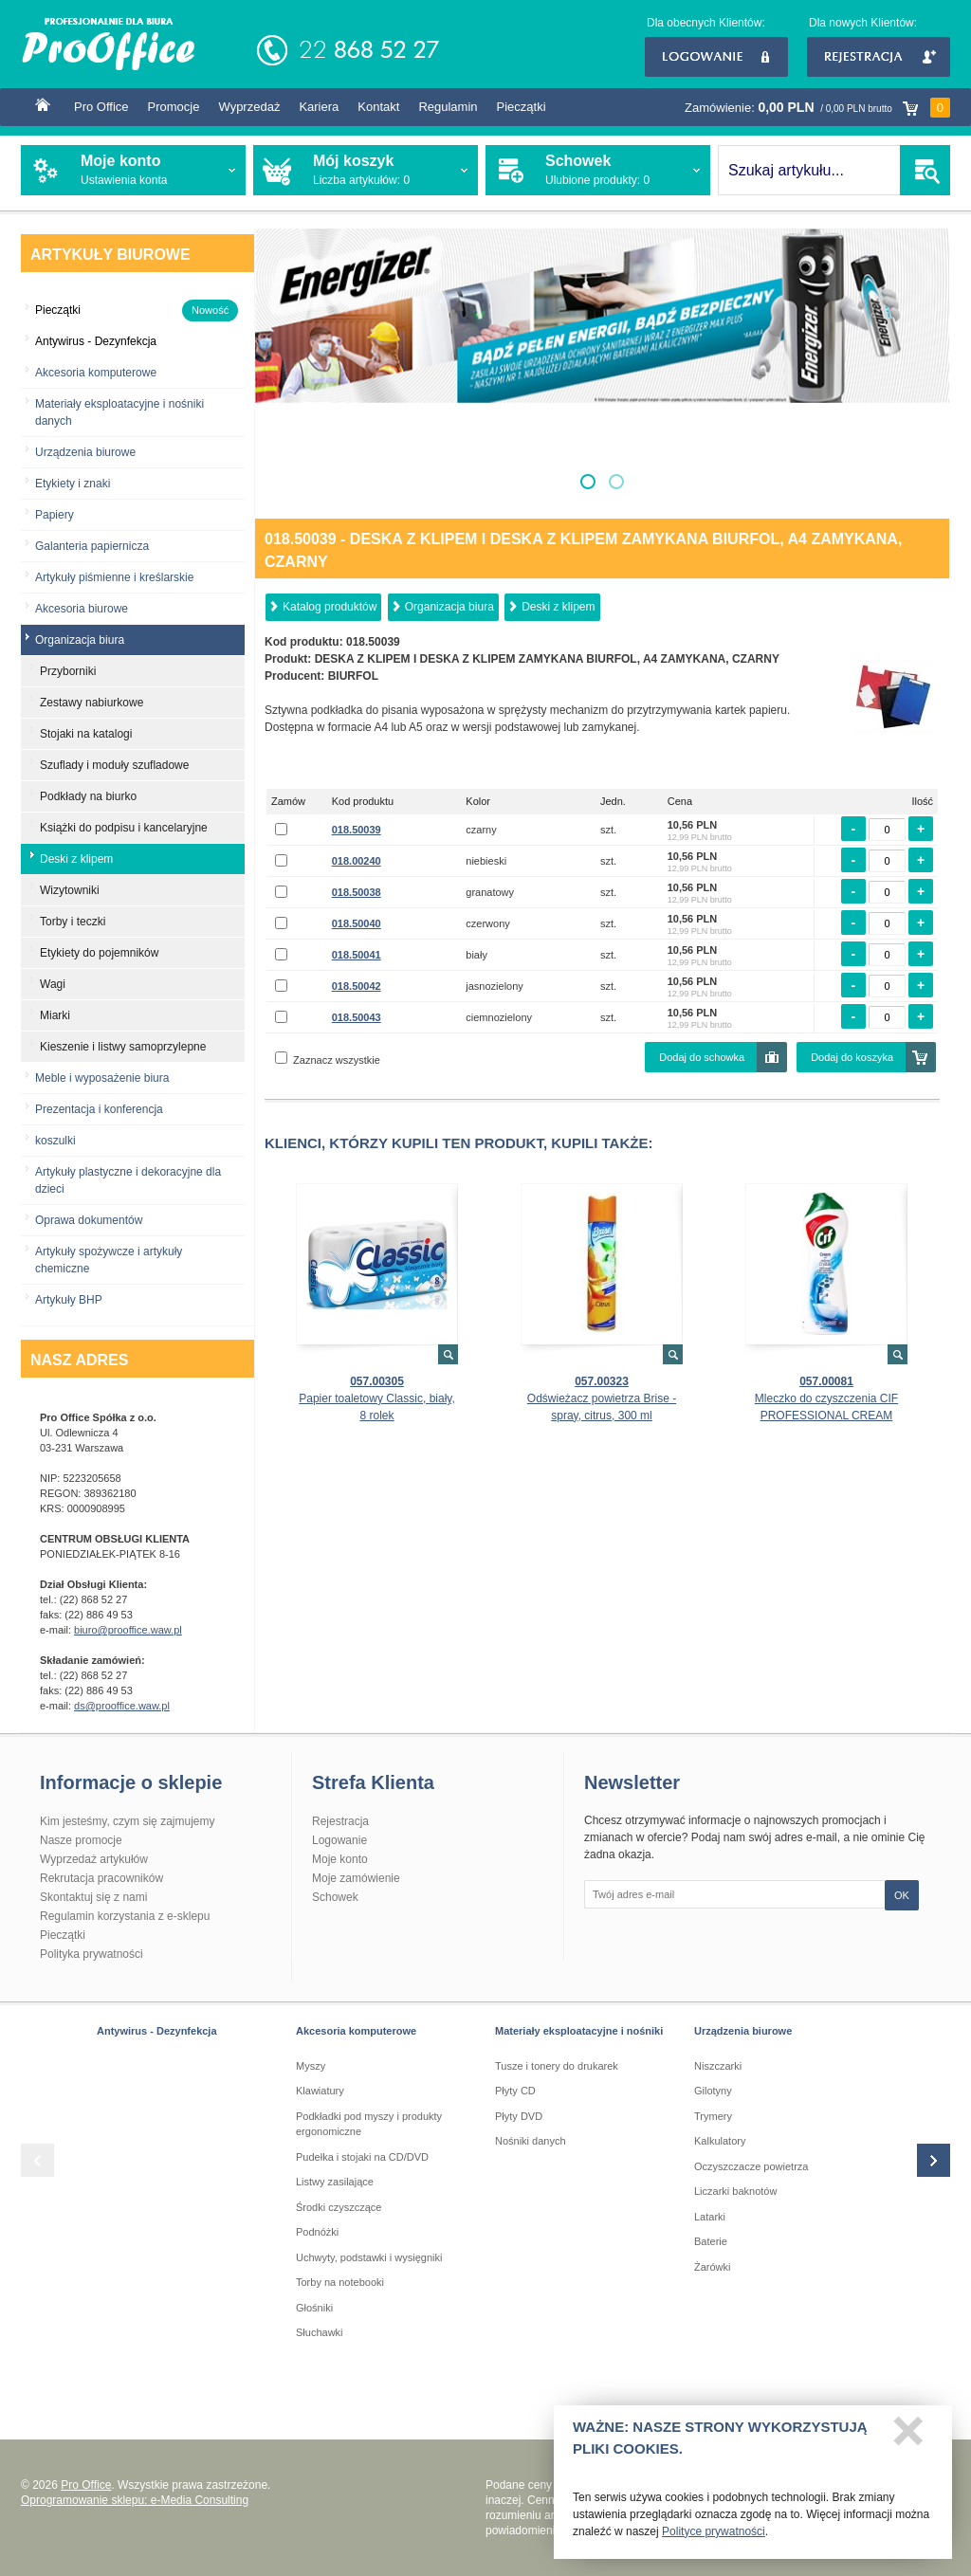 The image size is (971, 2576). What do you see at coordinates (92, 546) in the screenshot?
I see `Galanteria papiernicza` at bounding box center [92, 546].